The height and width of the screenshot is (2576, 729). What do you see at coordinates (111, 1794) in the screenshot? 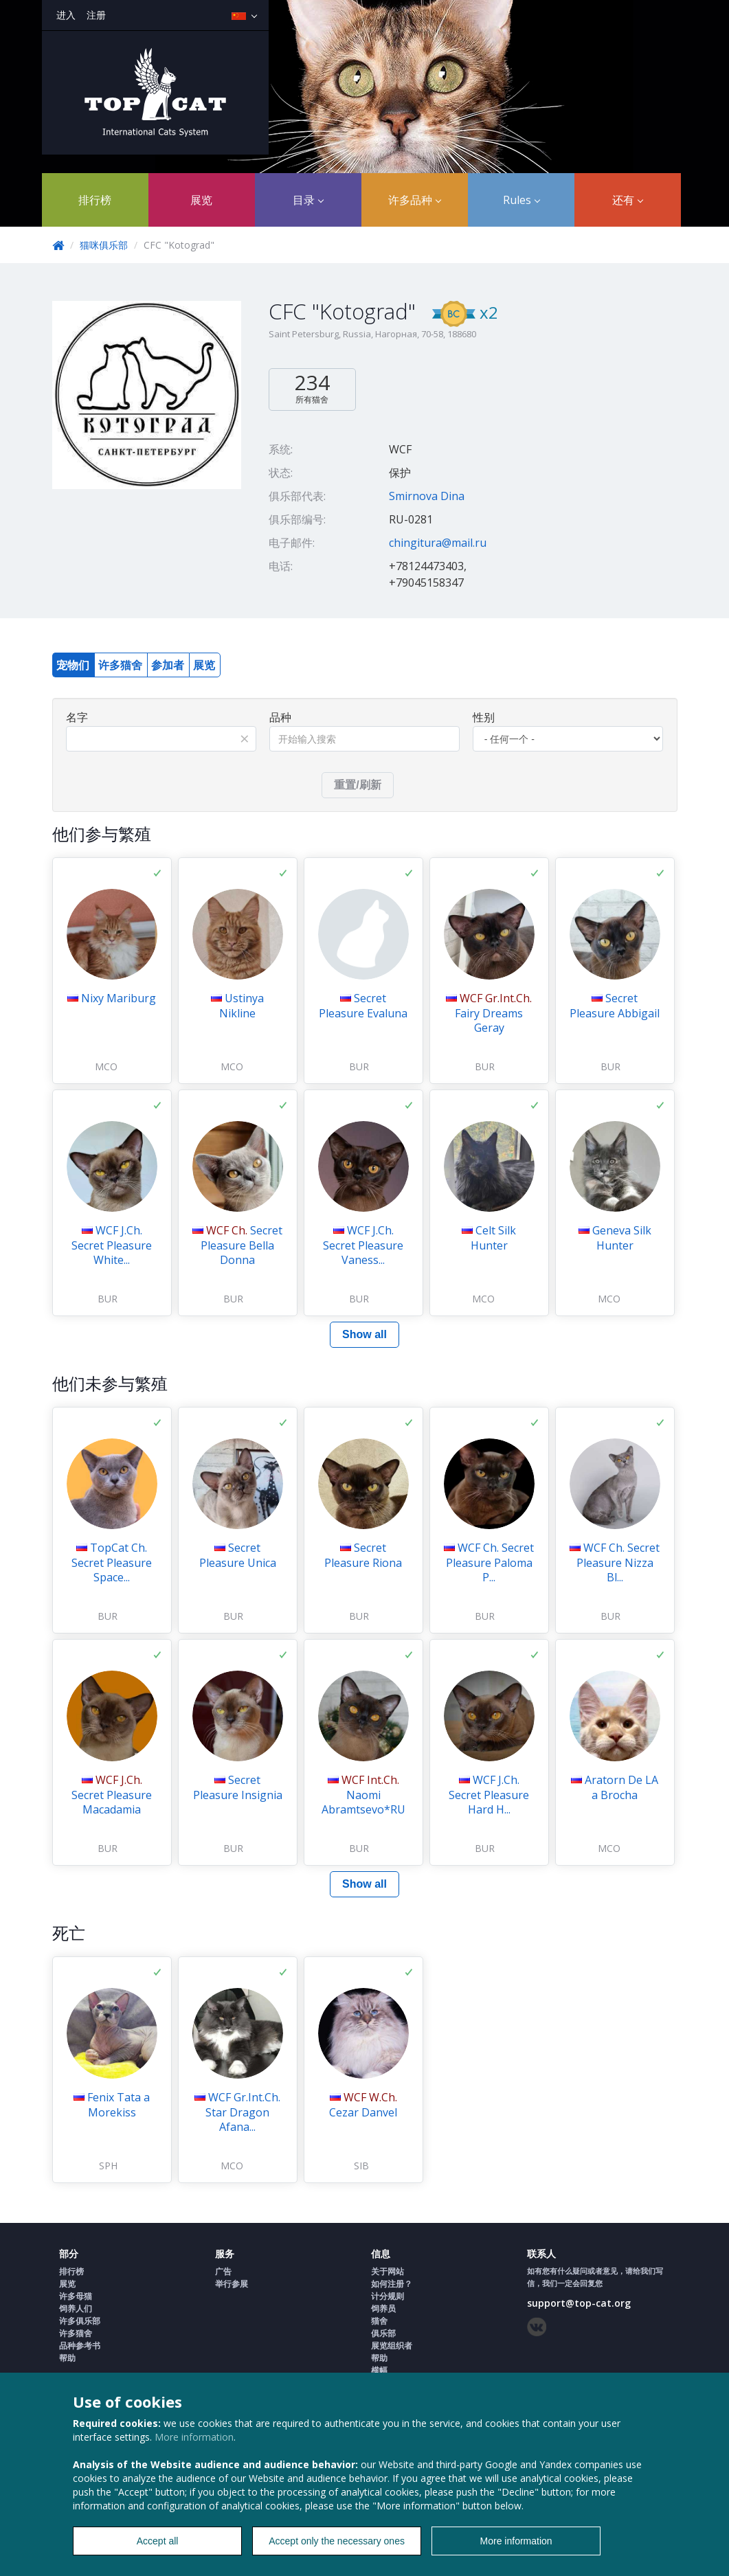
I see `Secret Pleasure Macadamia` at bounding box center [111, 1794].